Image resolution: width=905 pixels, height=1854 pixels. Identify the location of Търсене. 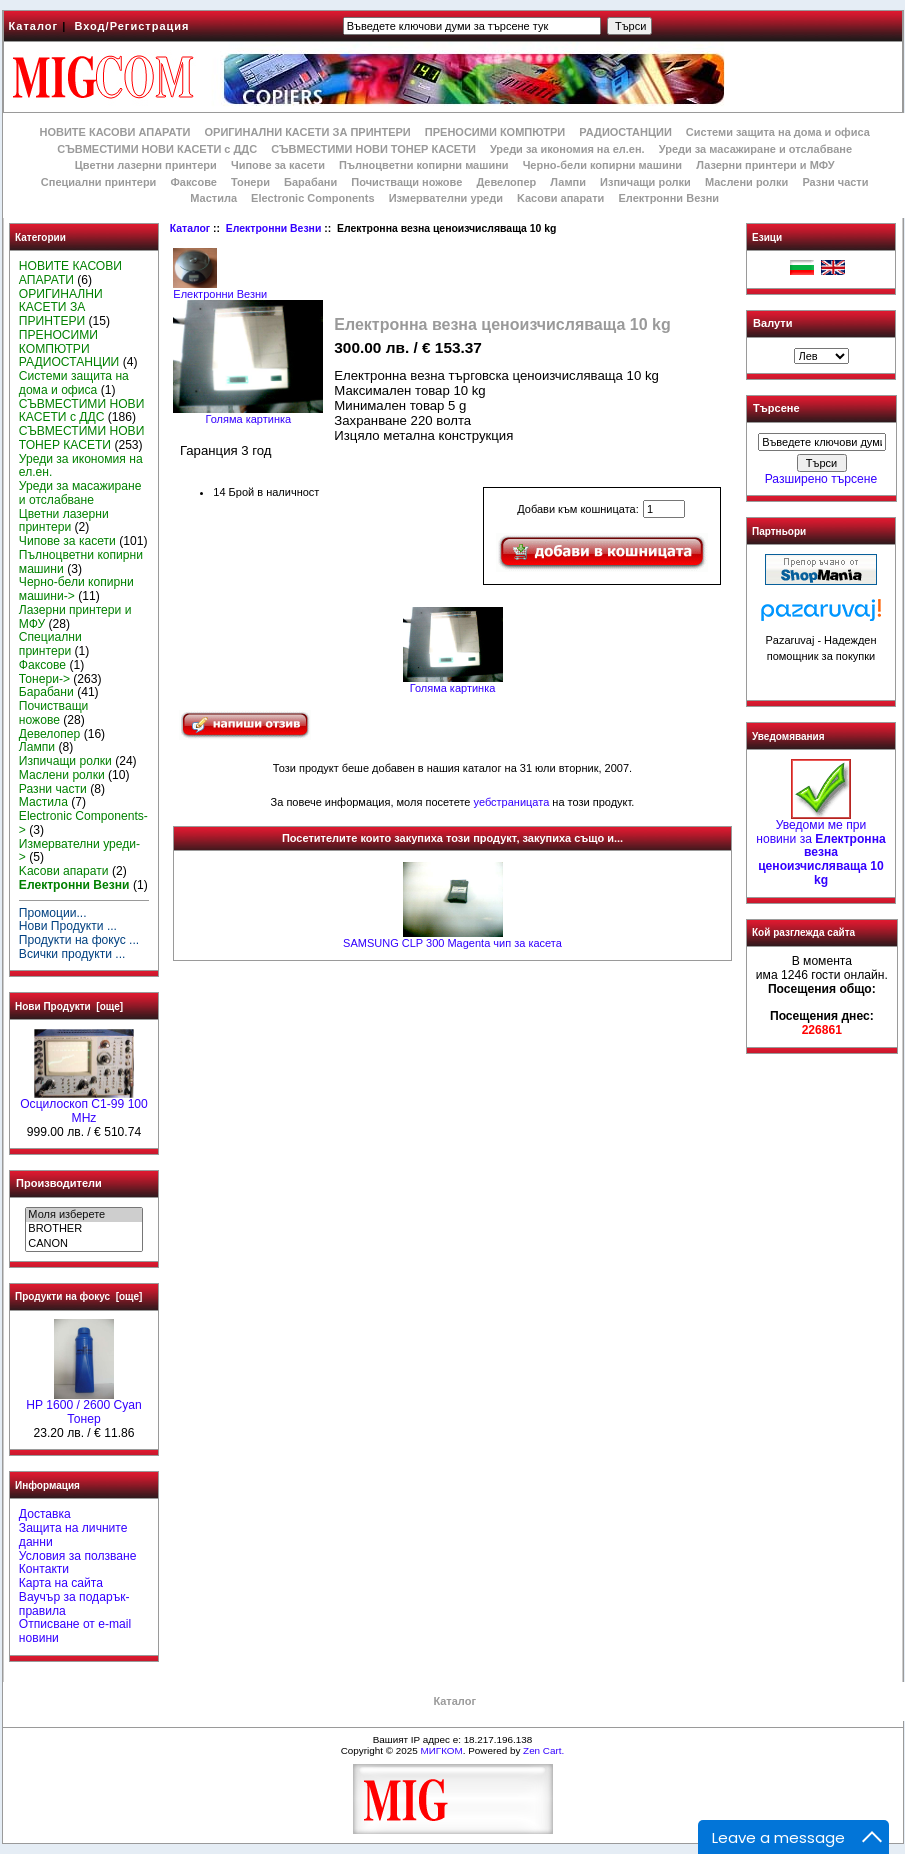
(776, 409).